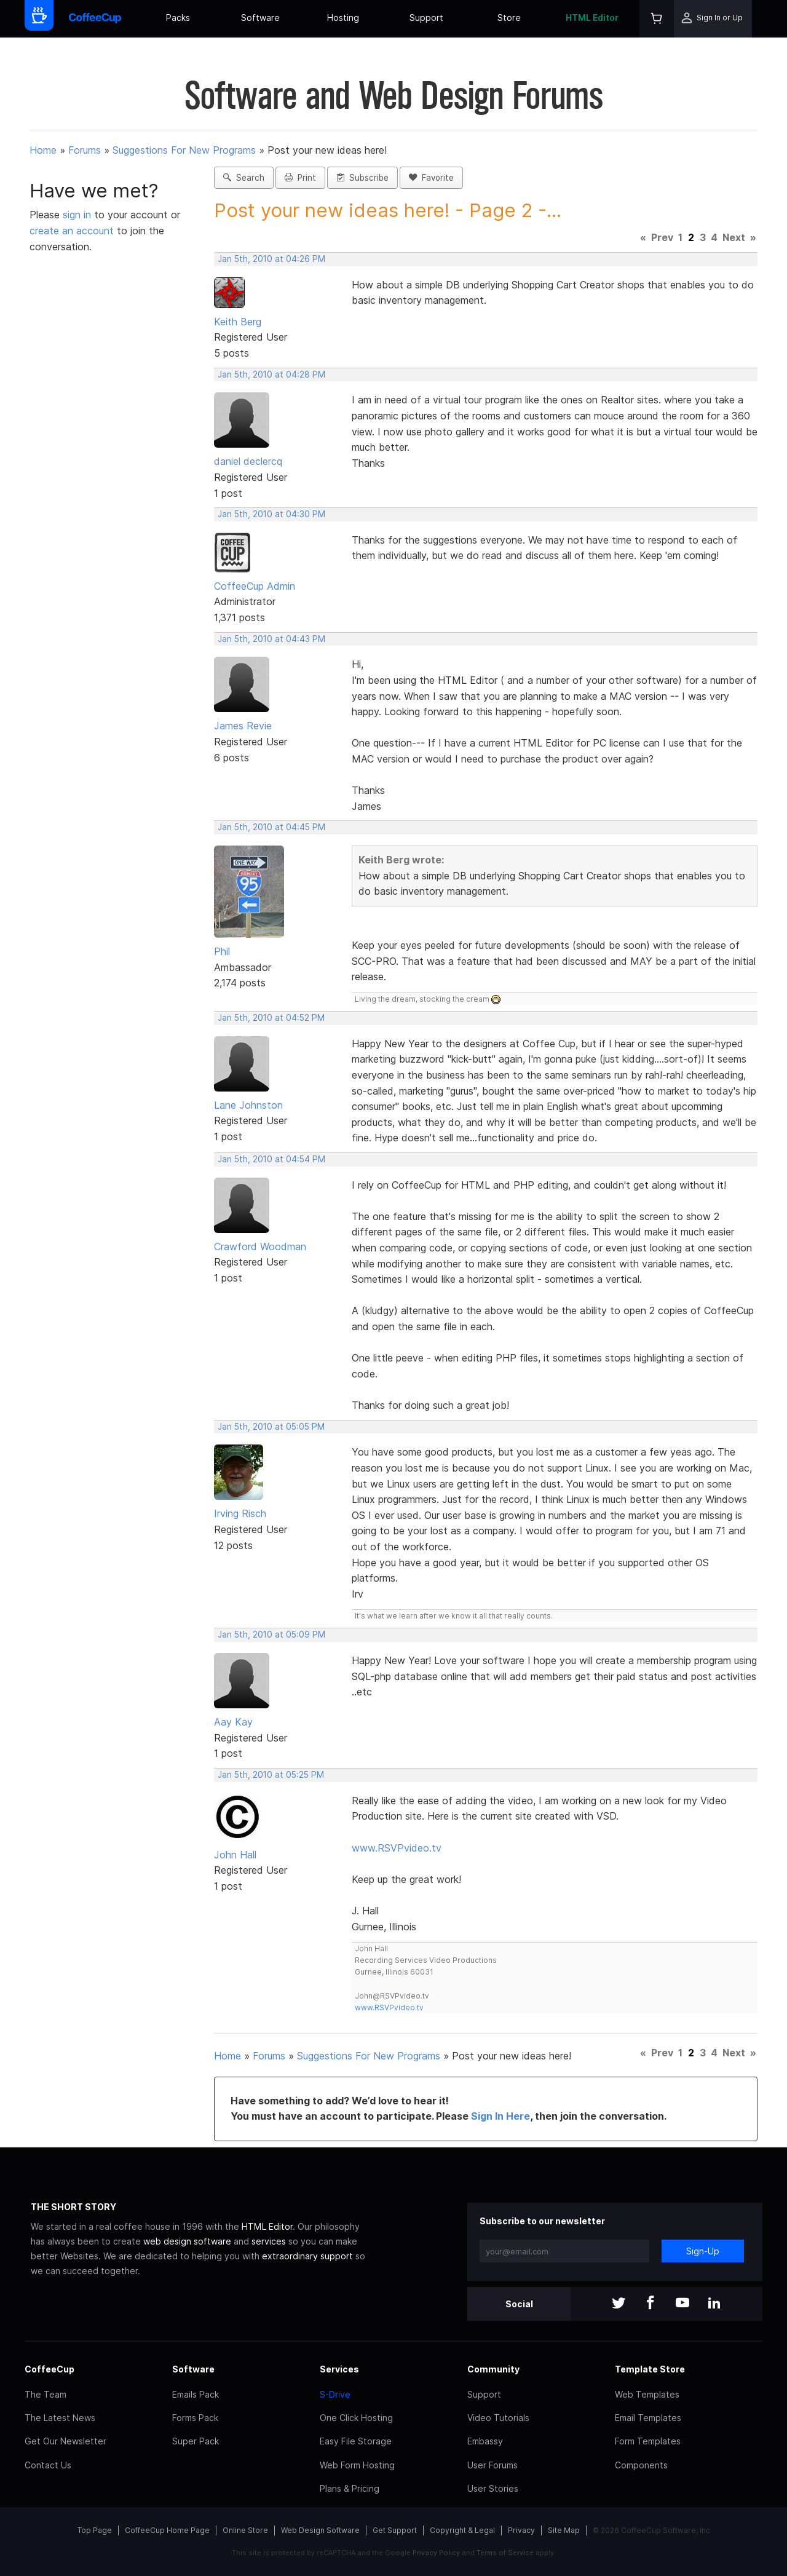 The height and width of the screenshot is (2576, 787). Describe the element at coordinates (521, 2530) in the screenshot. I see `Privacy` at that location.